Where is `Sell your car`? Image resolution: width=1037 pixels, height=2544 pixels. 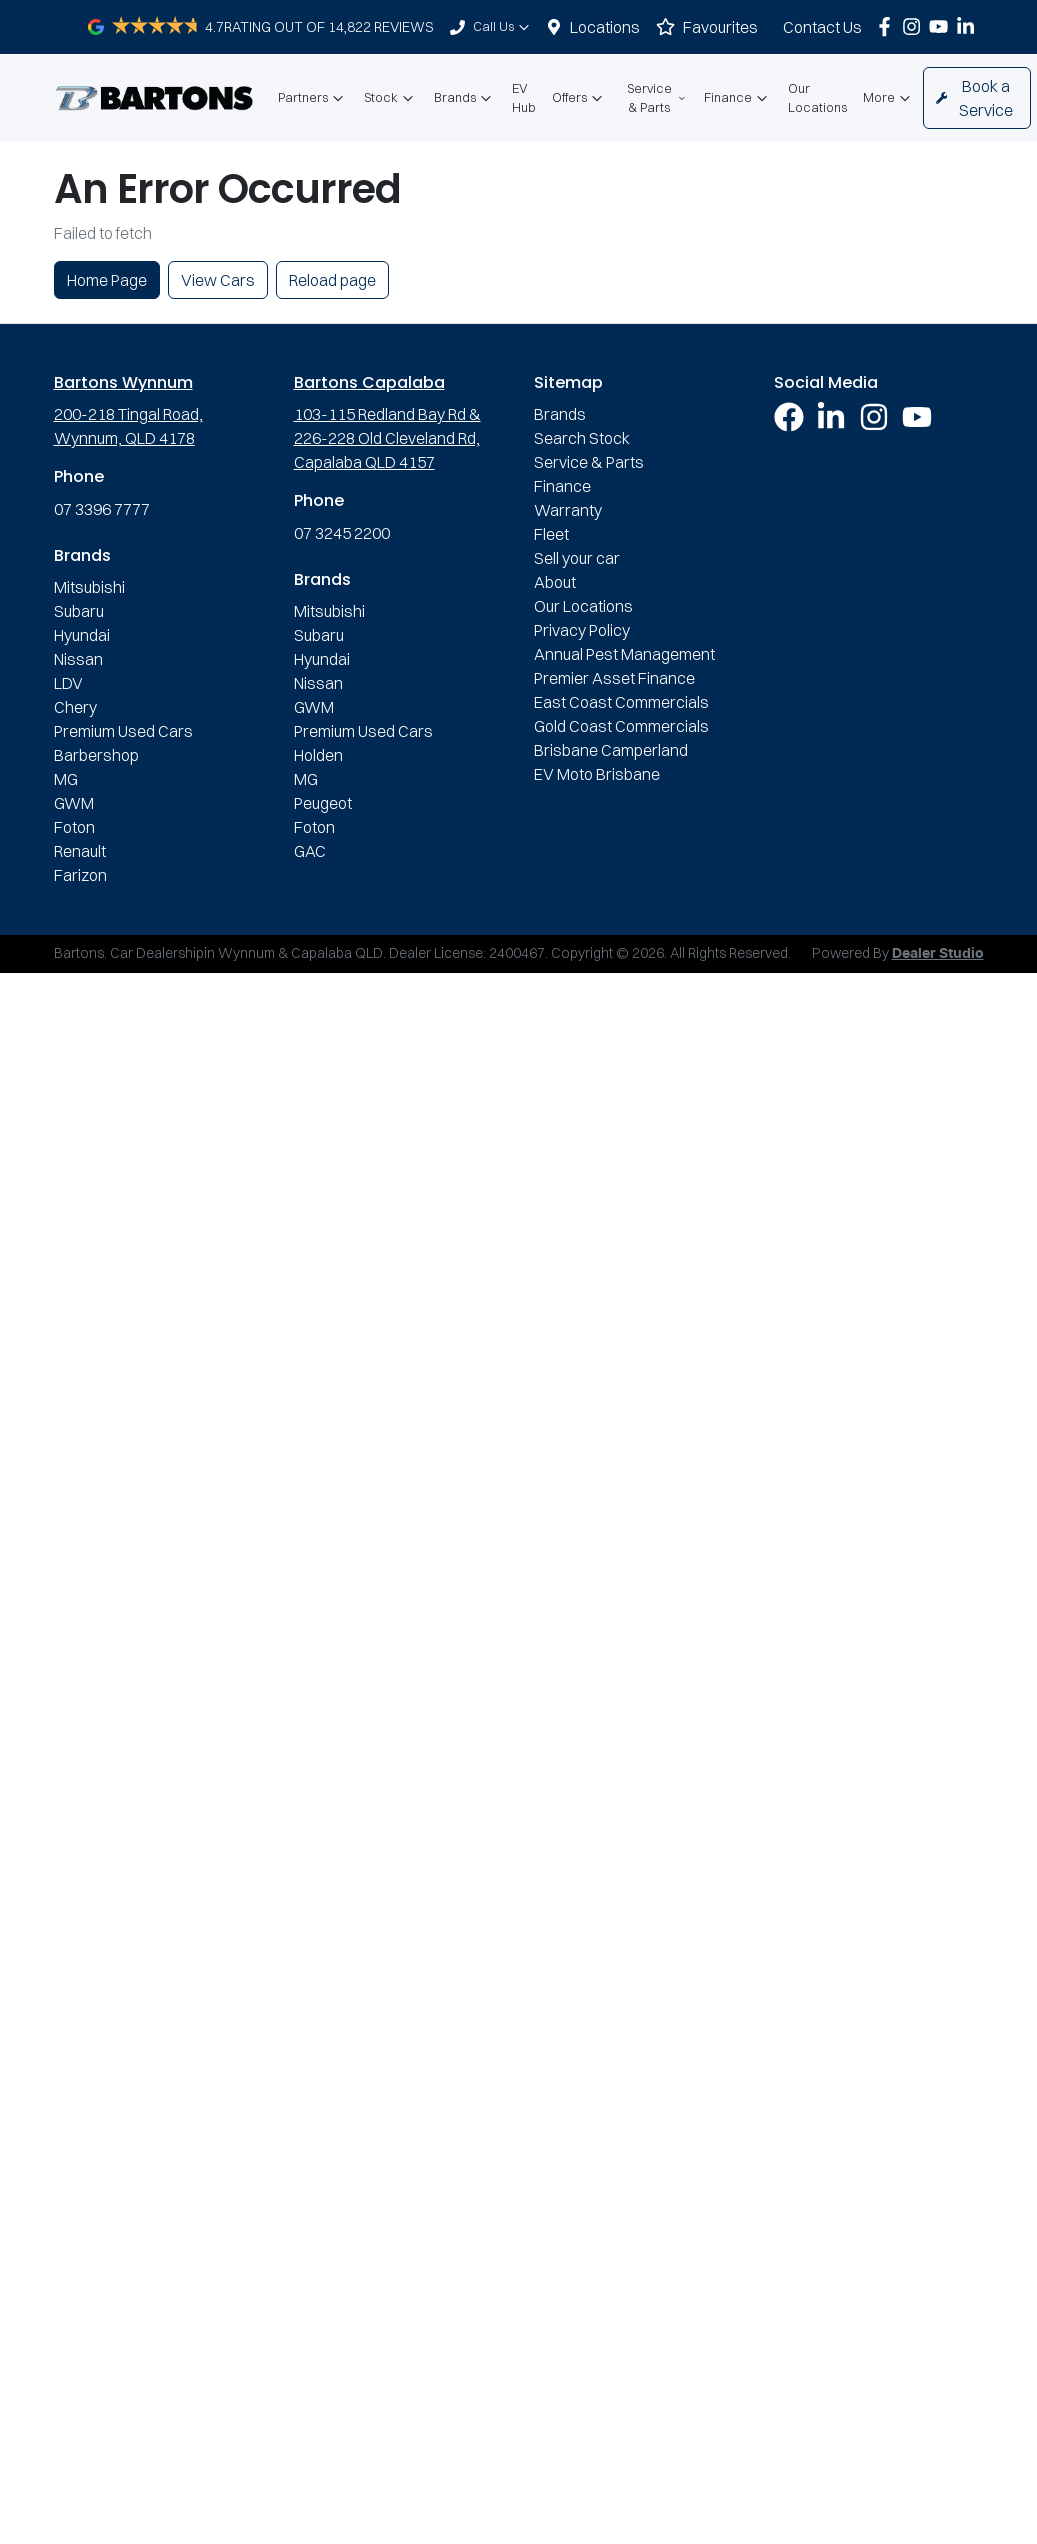
Sell your car is located at coordinates (577, 558).